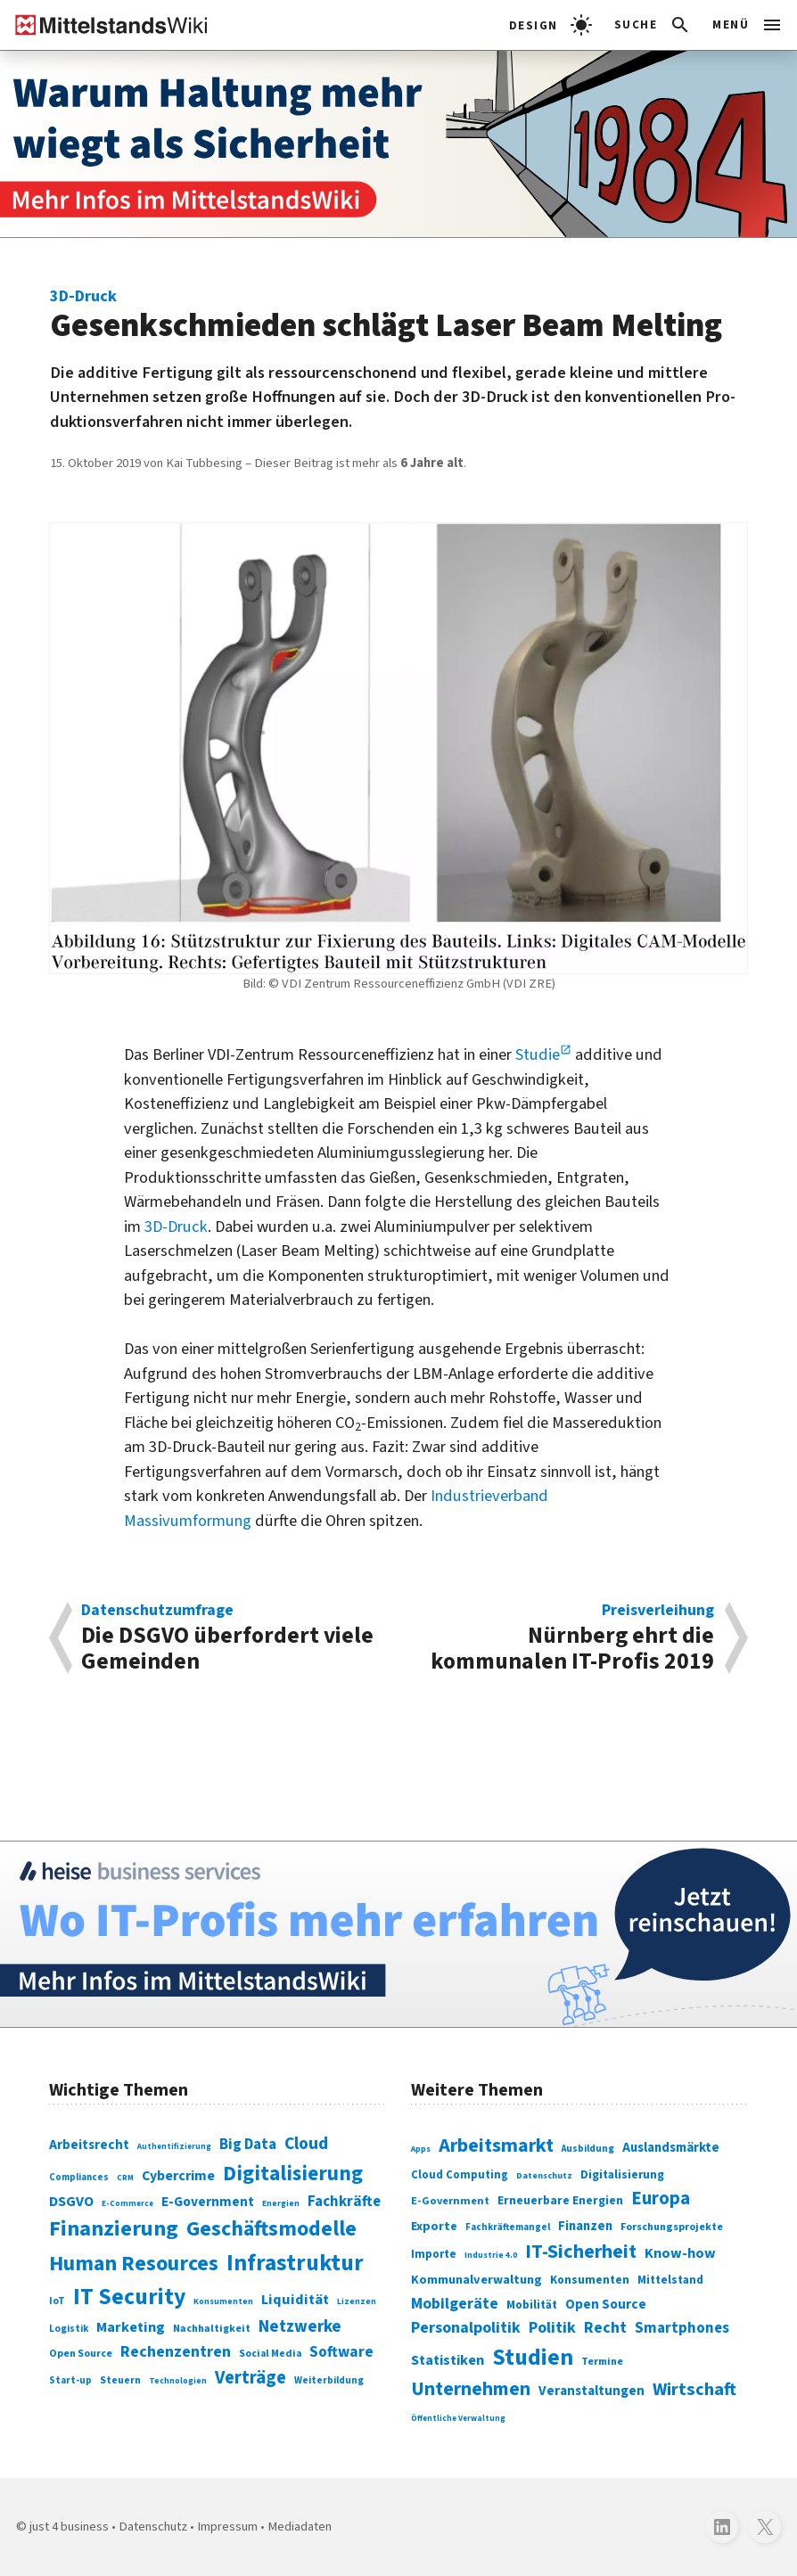 The height and width of the screenshot is (2576, 797). What do you see at coordinates (622, 2174) in the screenshot?
I see `Digitalisierung [Digitalisierung (333 Einträge)]` at bounding box center [622, 2174].